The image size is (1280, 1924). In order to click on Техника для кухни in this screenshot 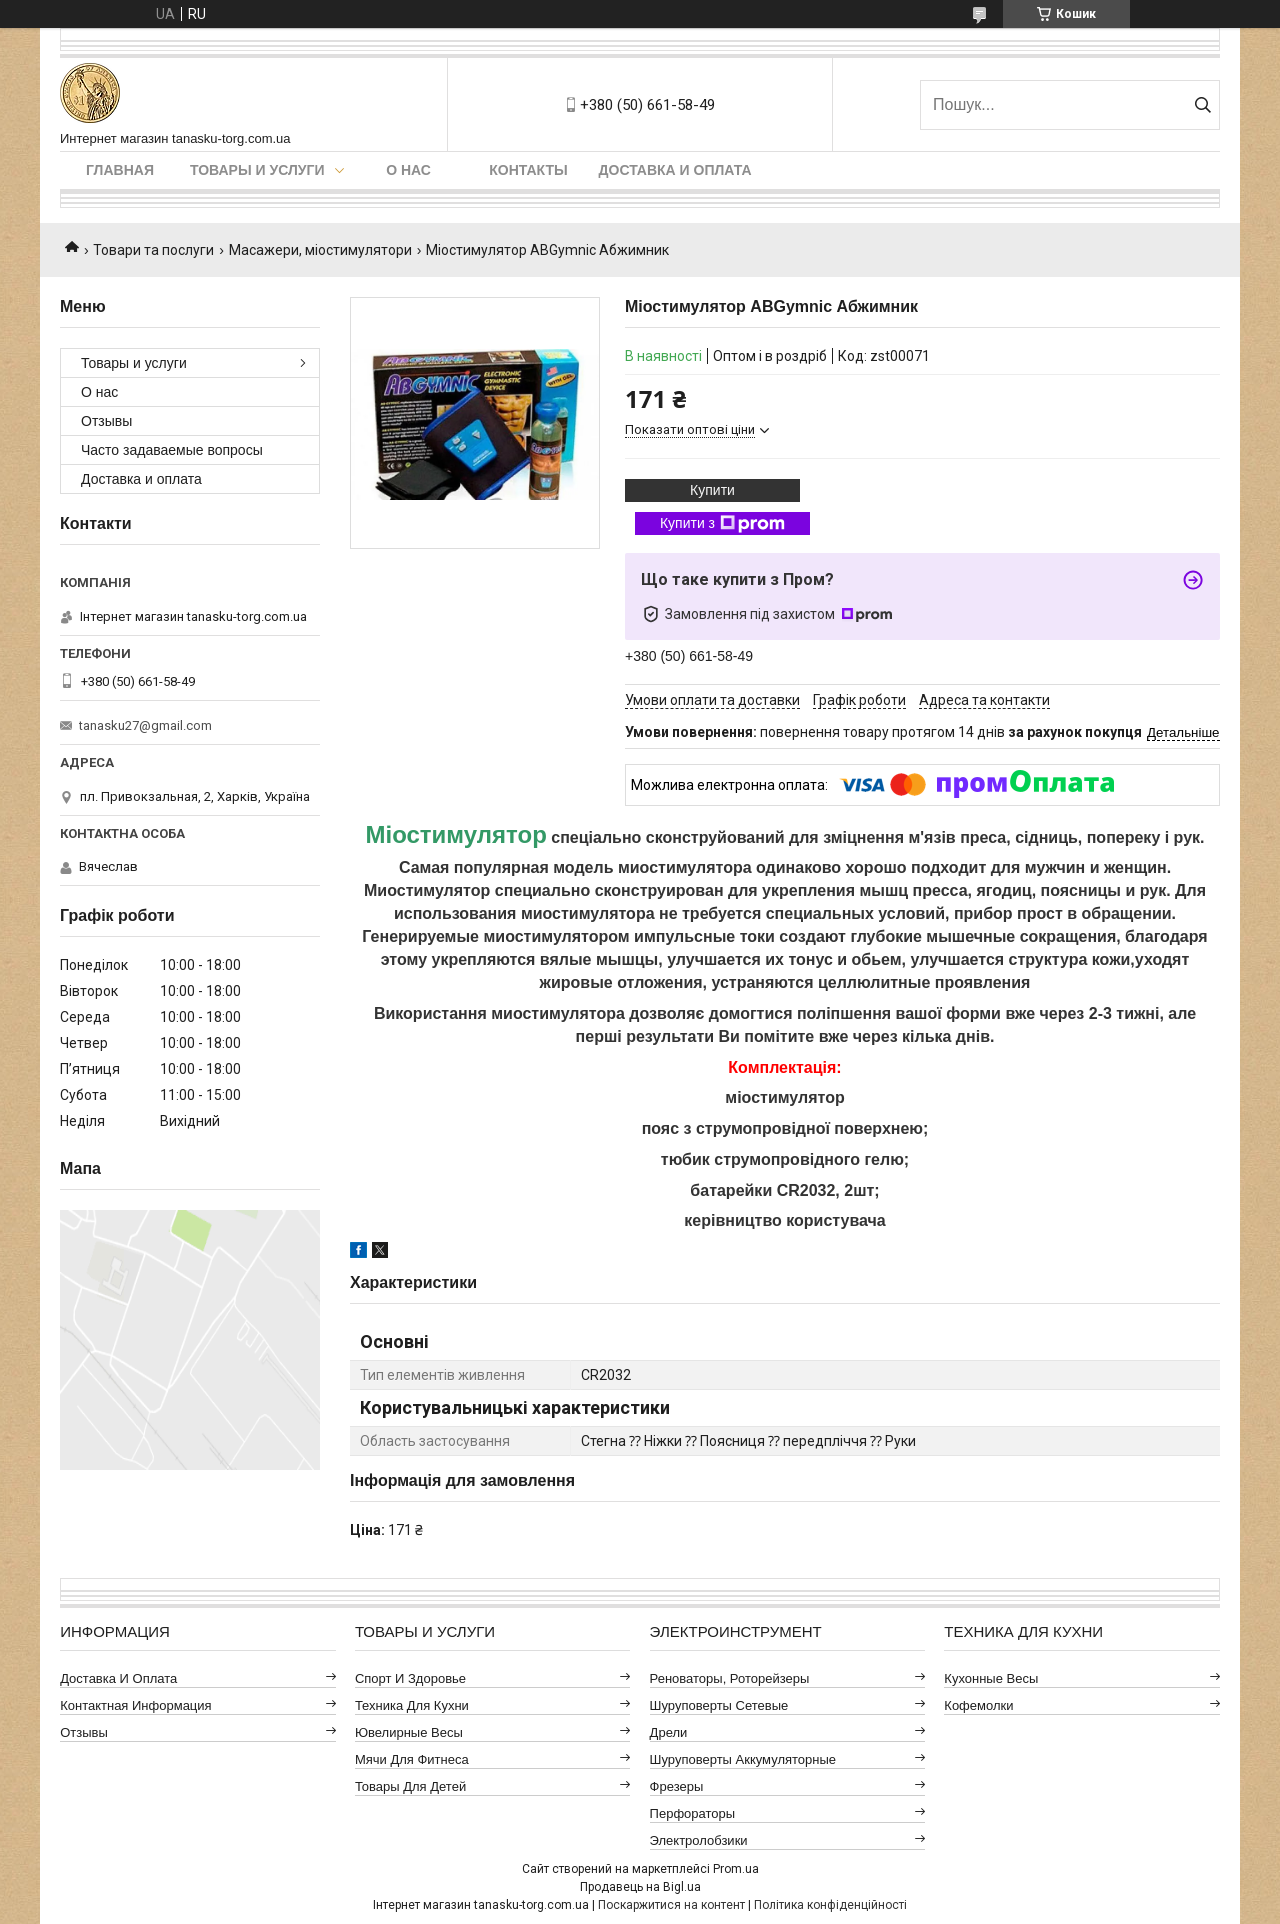, I will do `click(412, 1705)`.